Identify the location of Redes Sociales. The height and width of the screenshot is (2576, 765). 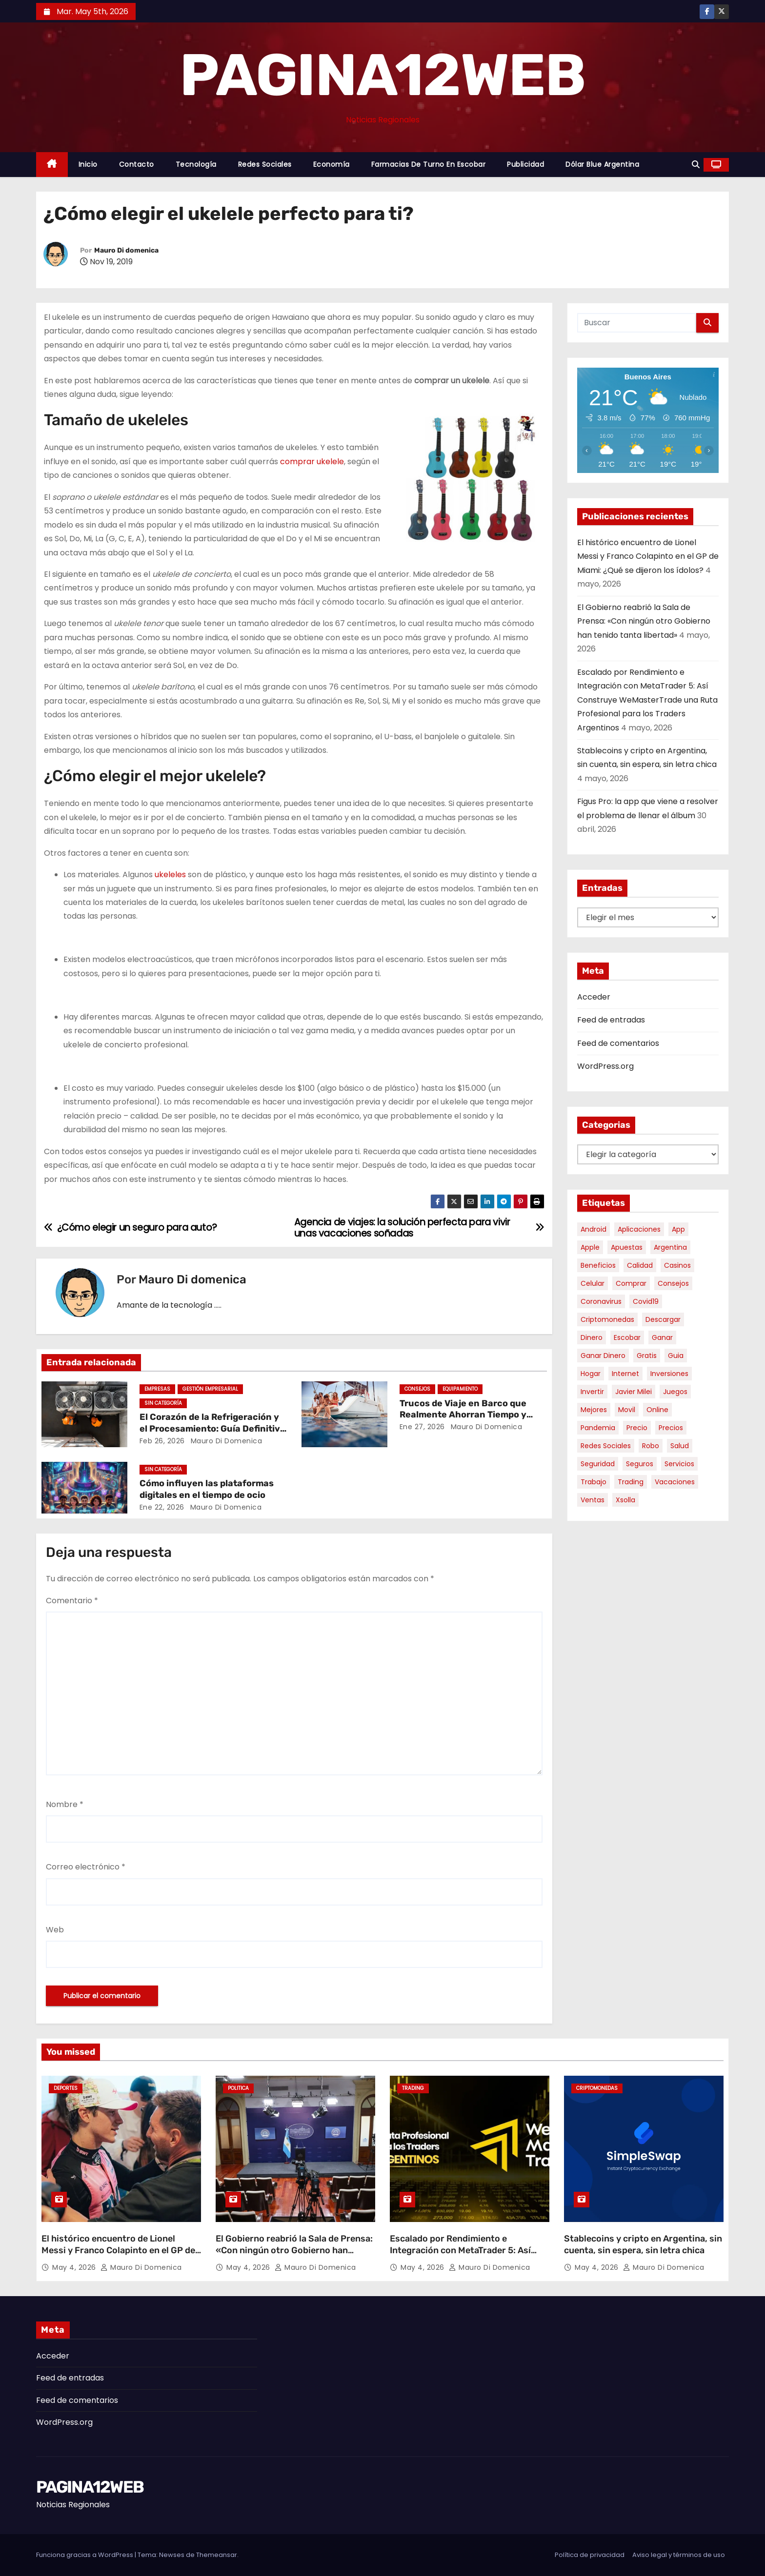
(265, 164).